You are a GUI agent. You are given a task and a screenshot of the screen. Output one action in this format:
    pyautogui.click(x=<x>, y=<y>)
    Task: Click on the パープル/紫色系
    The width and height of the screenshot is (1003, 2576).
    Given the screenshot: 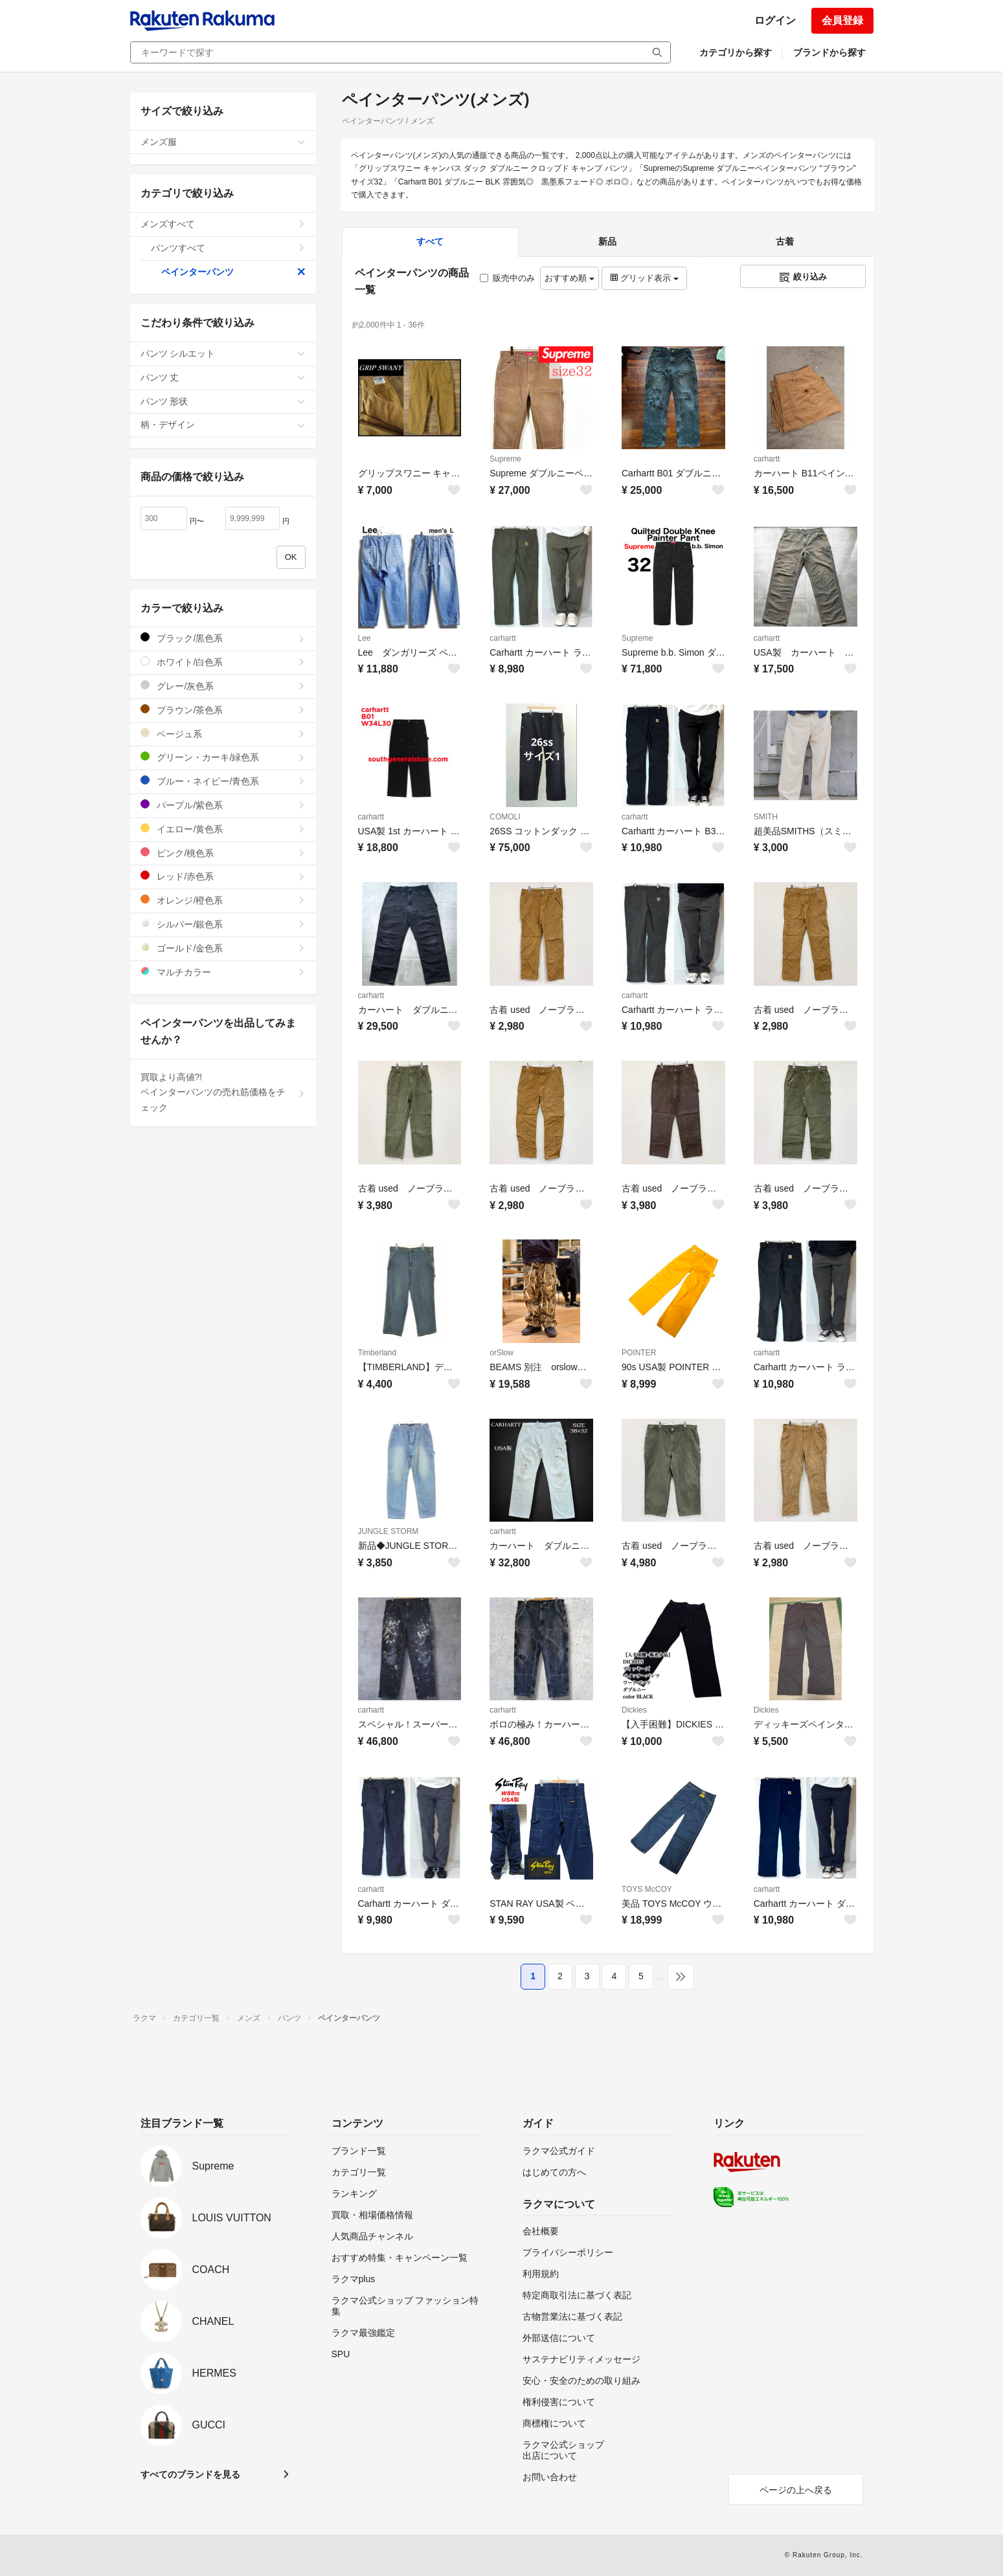 What is the action you would take?
    pyautogui.click(x=223, y=804)
    